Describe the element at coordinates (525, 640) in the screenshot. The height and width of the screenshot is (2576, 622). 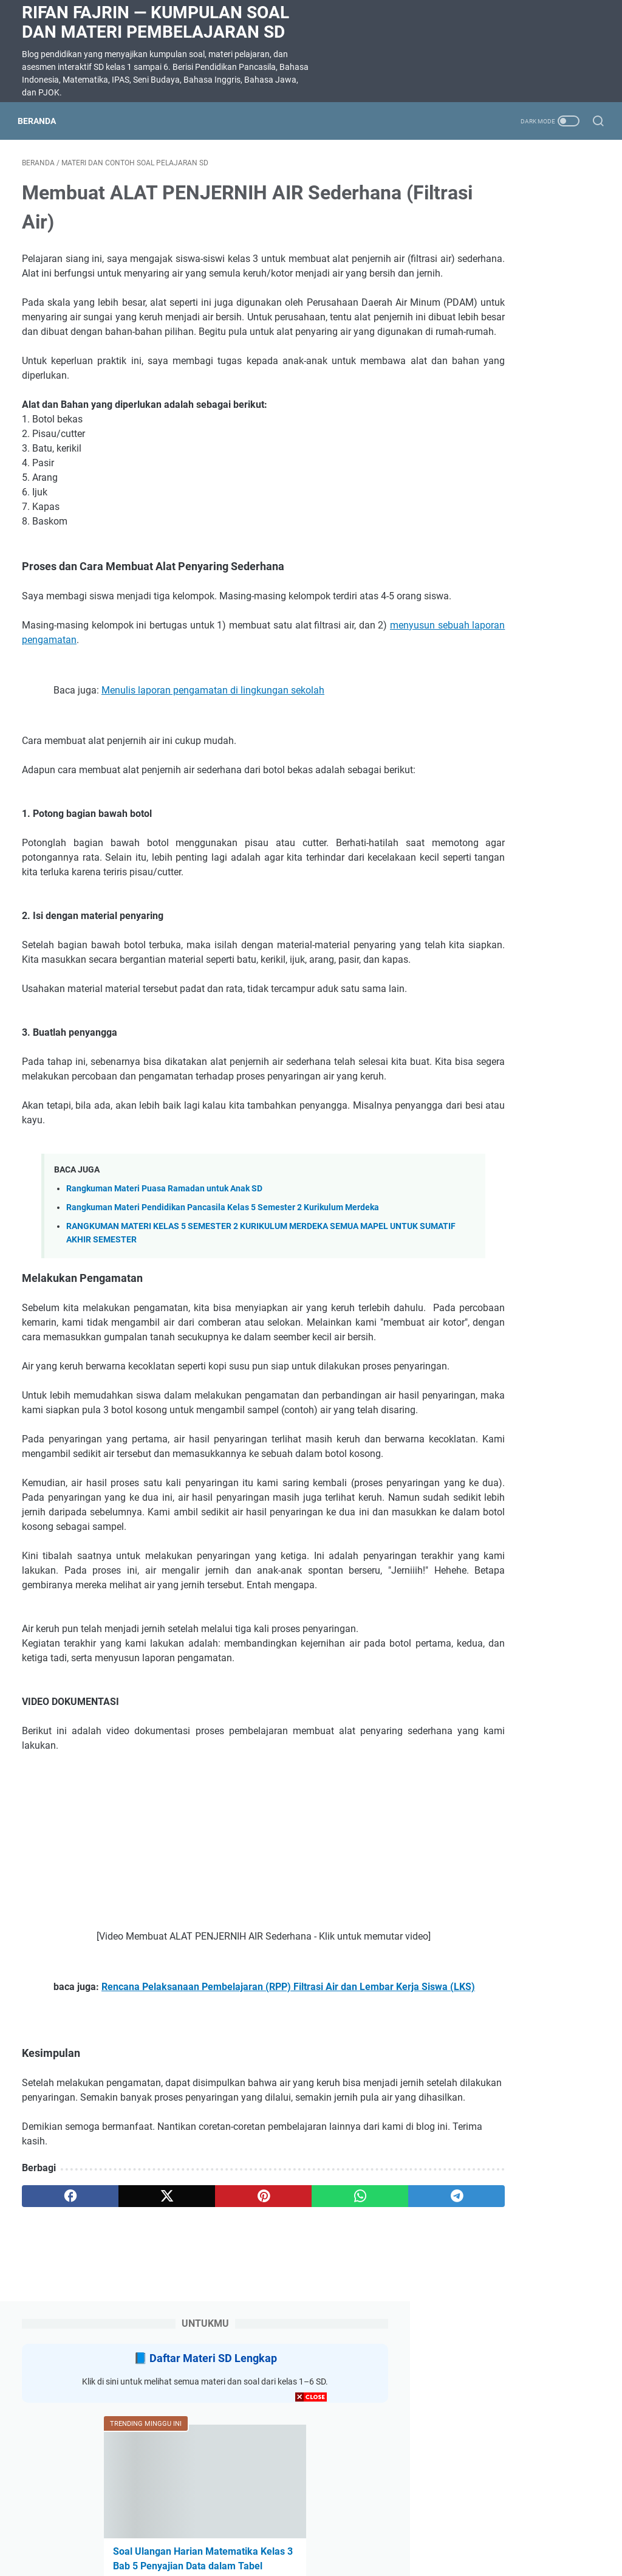
I see `Latihan Soal Matematika Kelas 5 Bab 8 Menganalisis Data Kurikulum Merdeka dilengkapi kunci jawaban dan pembahasan` at that location.